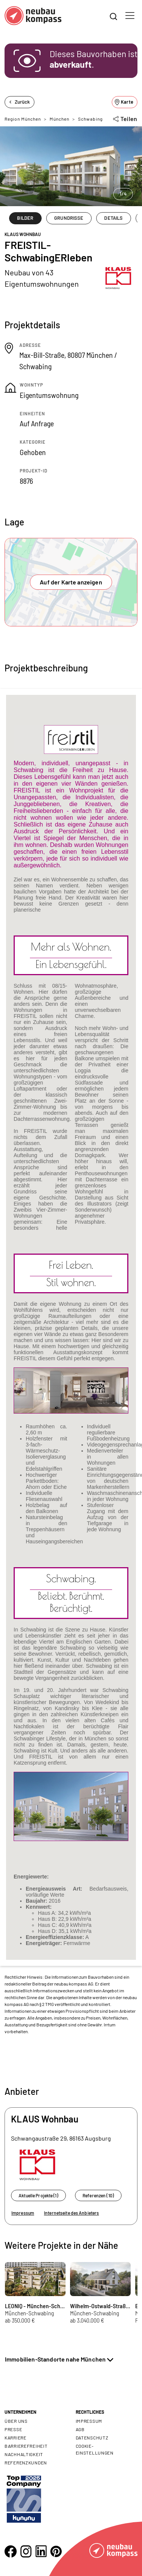  Describe the element at coordinates (98, 2195) in the screenshot. I see `Referenzen (10)` at that location.